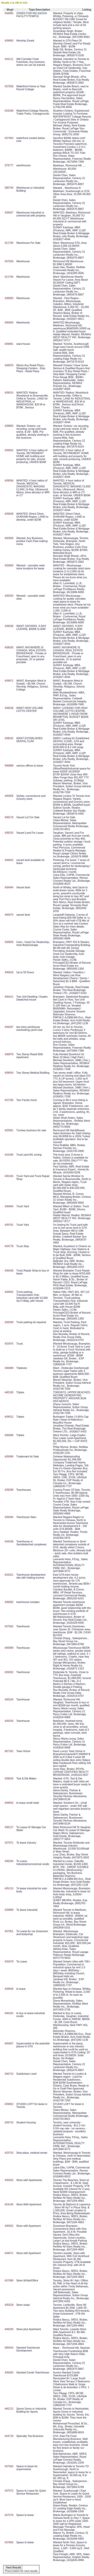  I want to click on 436324, so click(9, 2013).